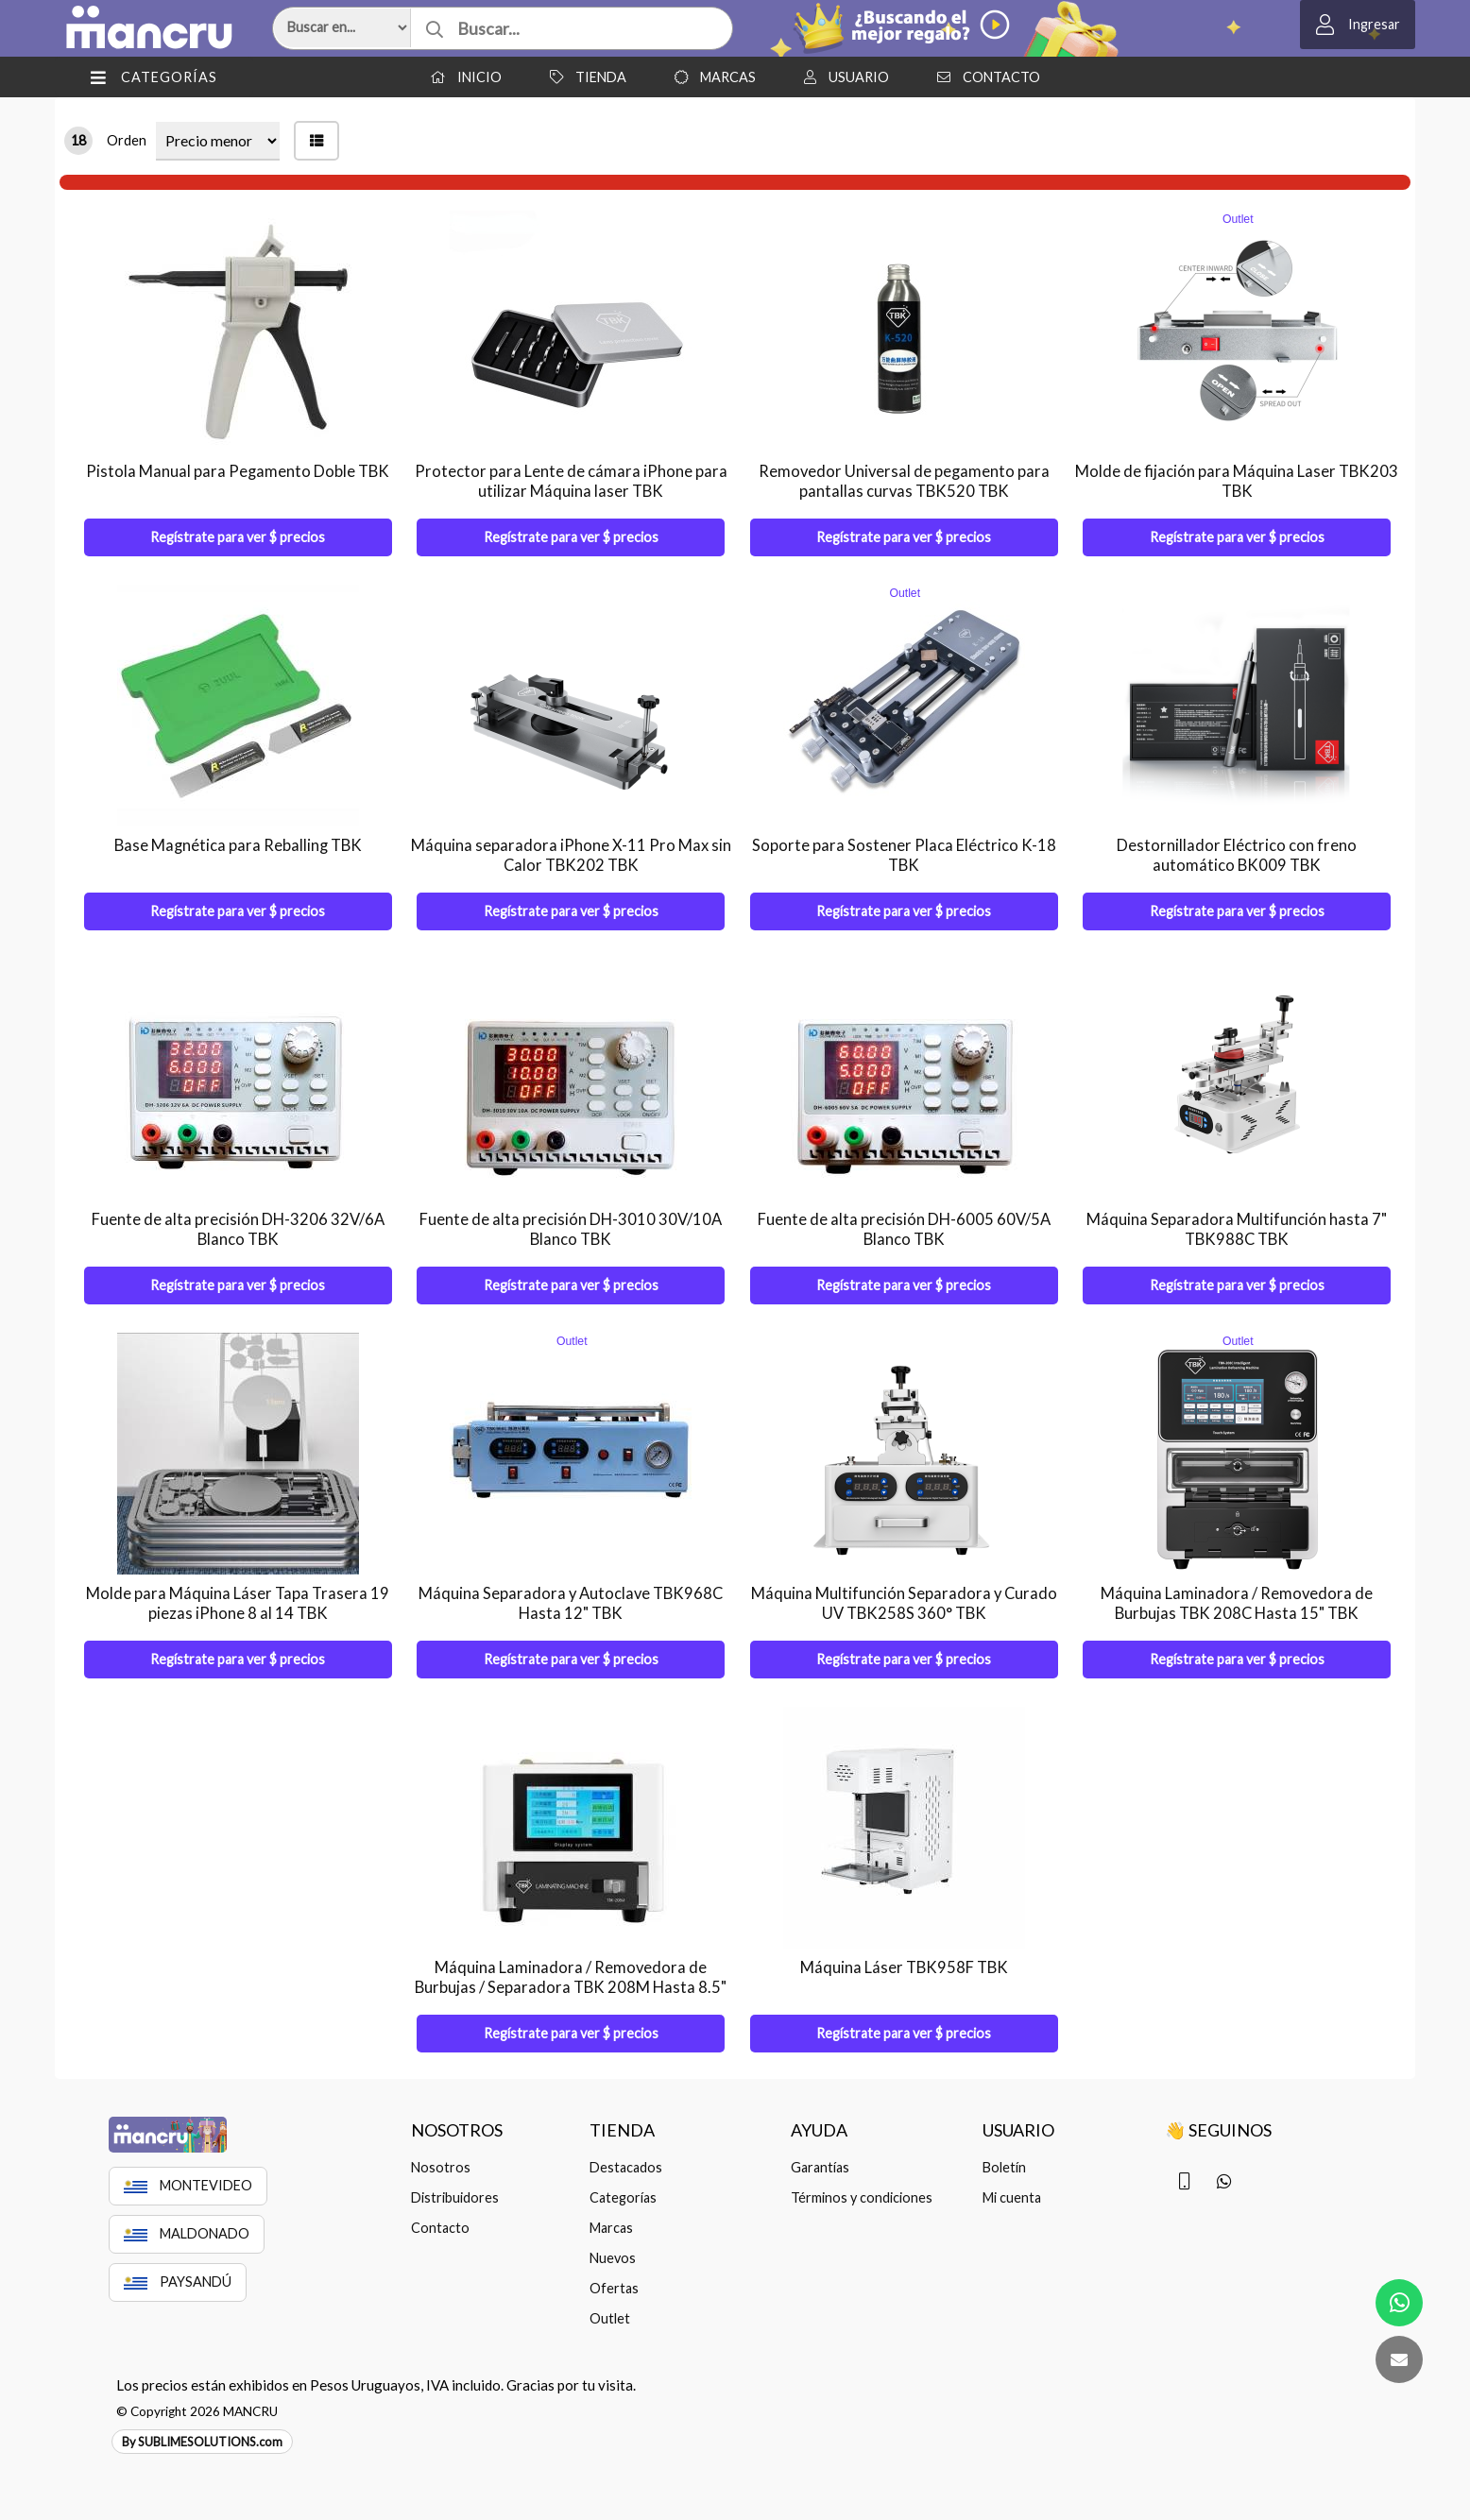 Image resolution: width=1470 pixels, height=2520 pixels. Describe the element at coordinates (1004, 2167) in the screenshot. I see `Boletín` at that location.